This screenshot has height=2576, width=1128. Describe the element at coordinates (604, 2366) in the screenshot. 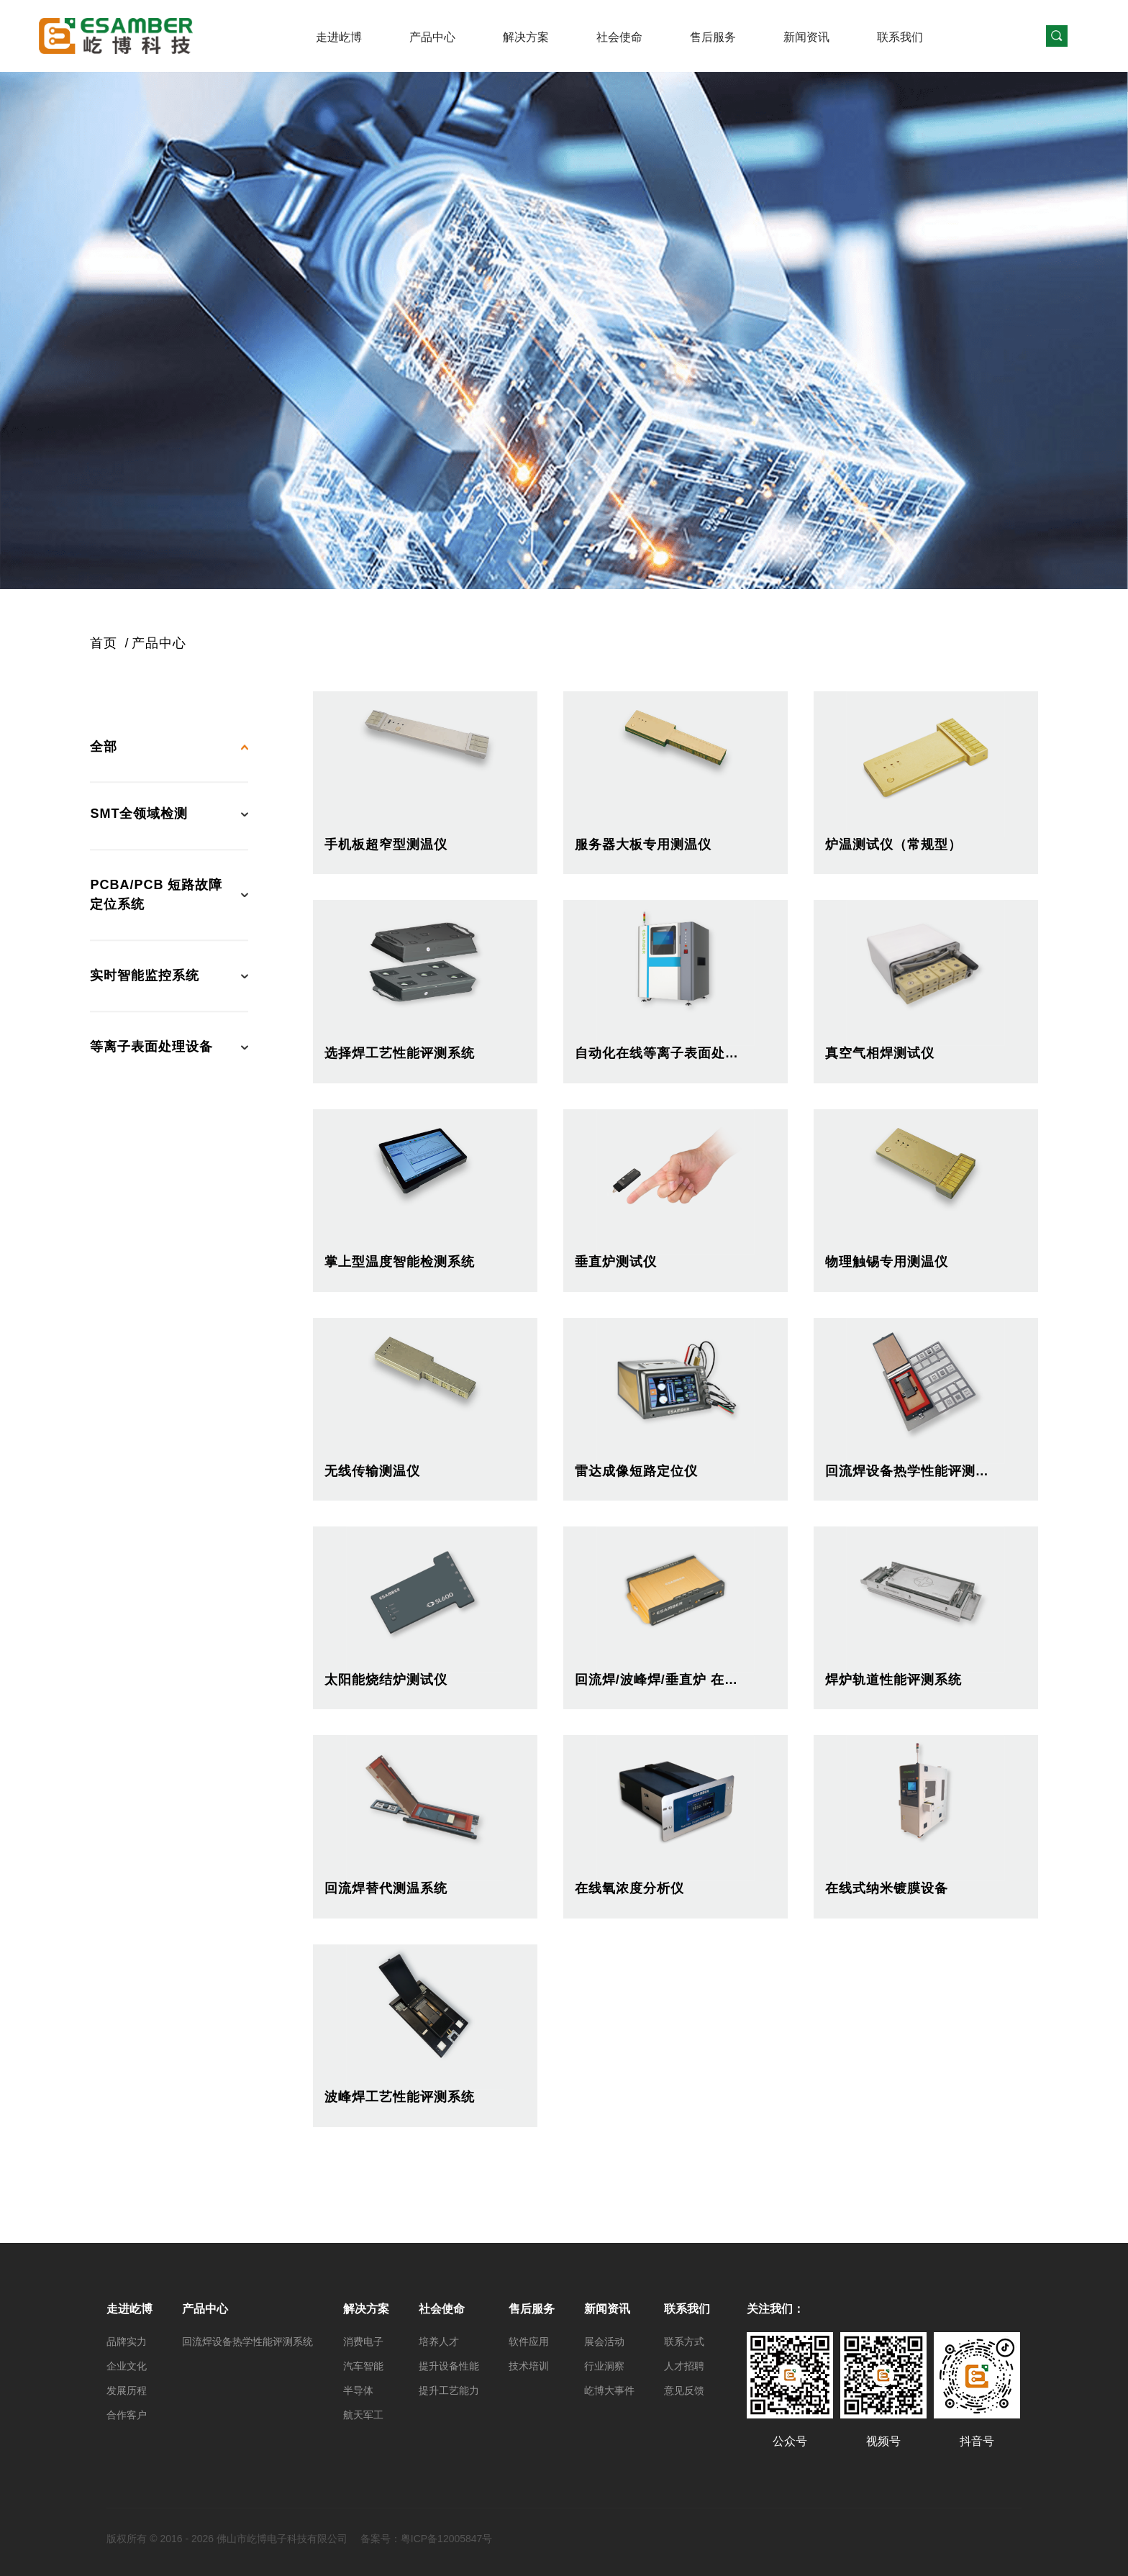

I see `行业洞察` at that location.